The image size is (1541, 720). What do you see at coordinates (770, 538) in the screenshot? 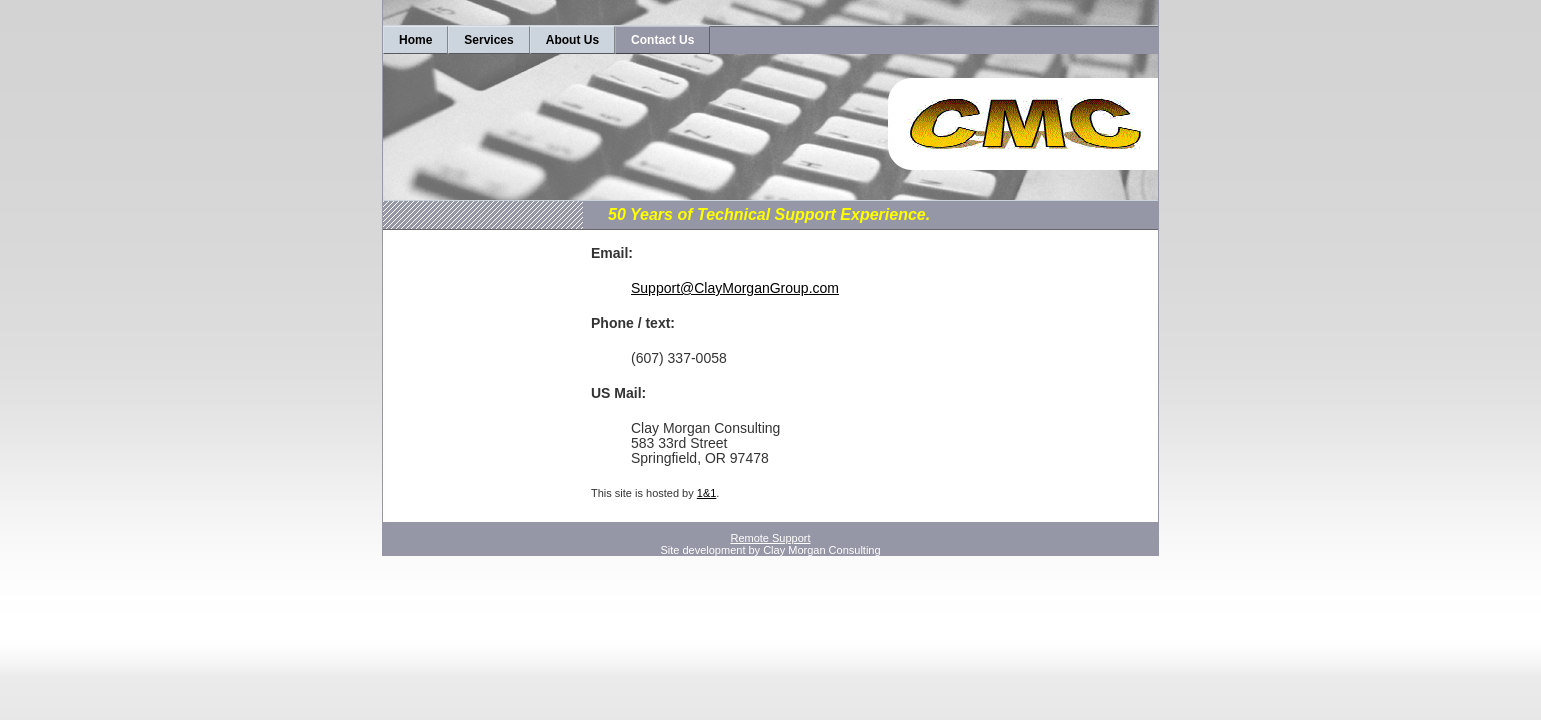
I see `Remote Support` at bounding box center [770, 538].